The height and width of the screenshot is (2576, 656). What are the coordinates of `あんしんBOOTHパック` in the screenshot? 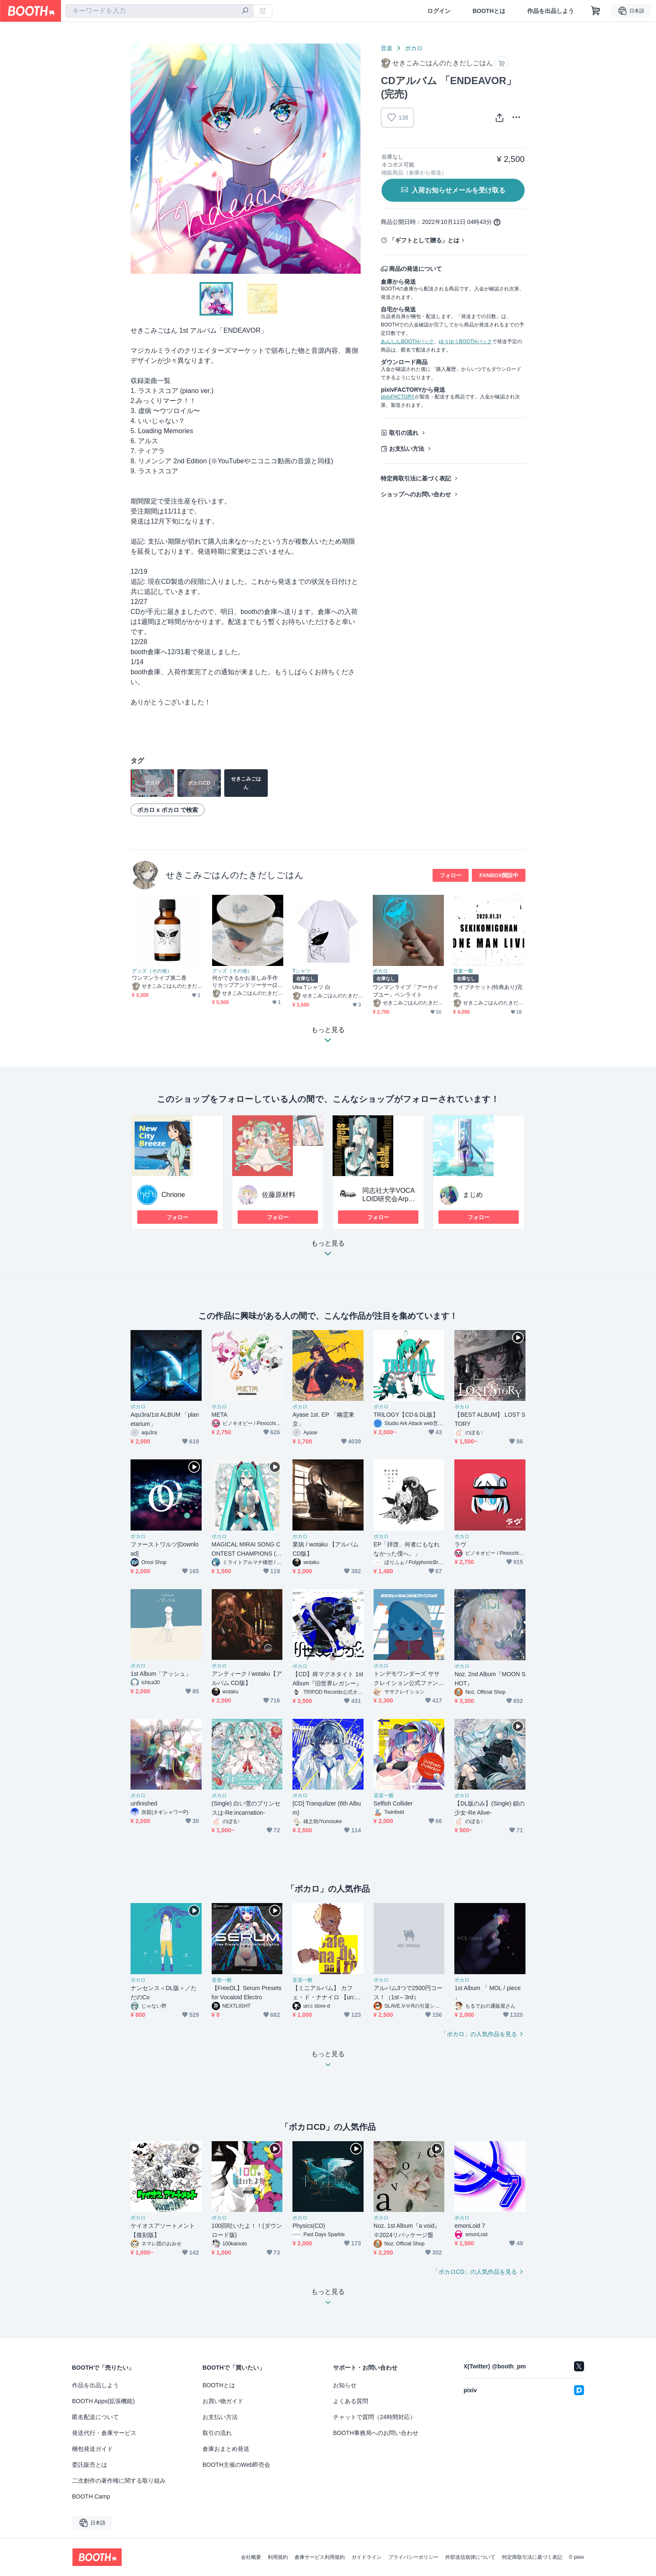 It's located at (407, 341).